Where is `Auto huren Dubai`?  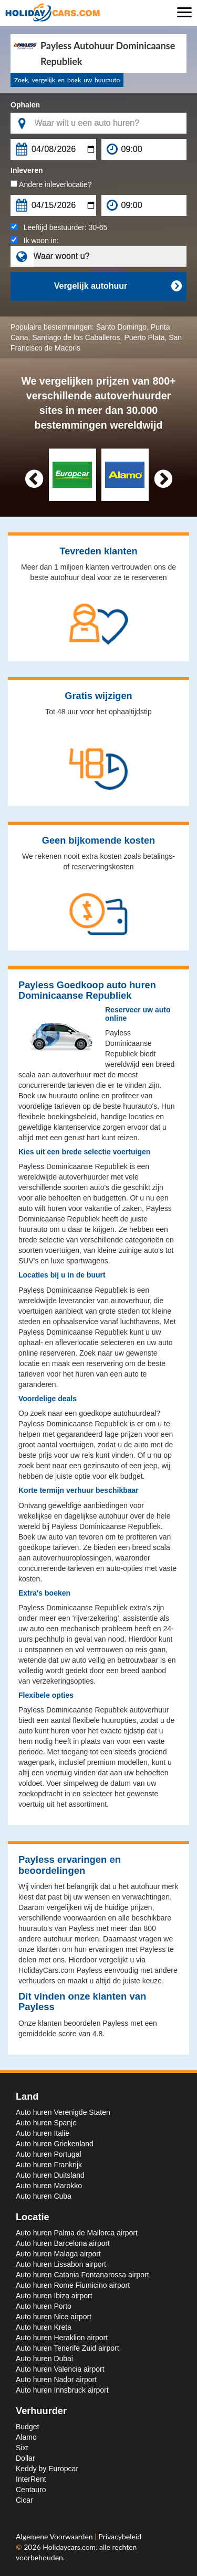
Auto huren Dubai is located at coordinates (44, 2358).